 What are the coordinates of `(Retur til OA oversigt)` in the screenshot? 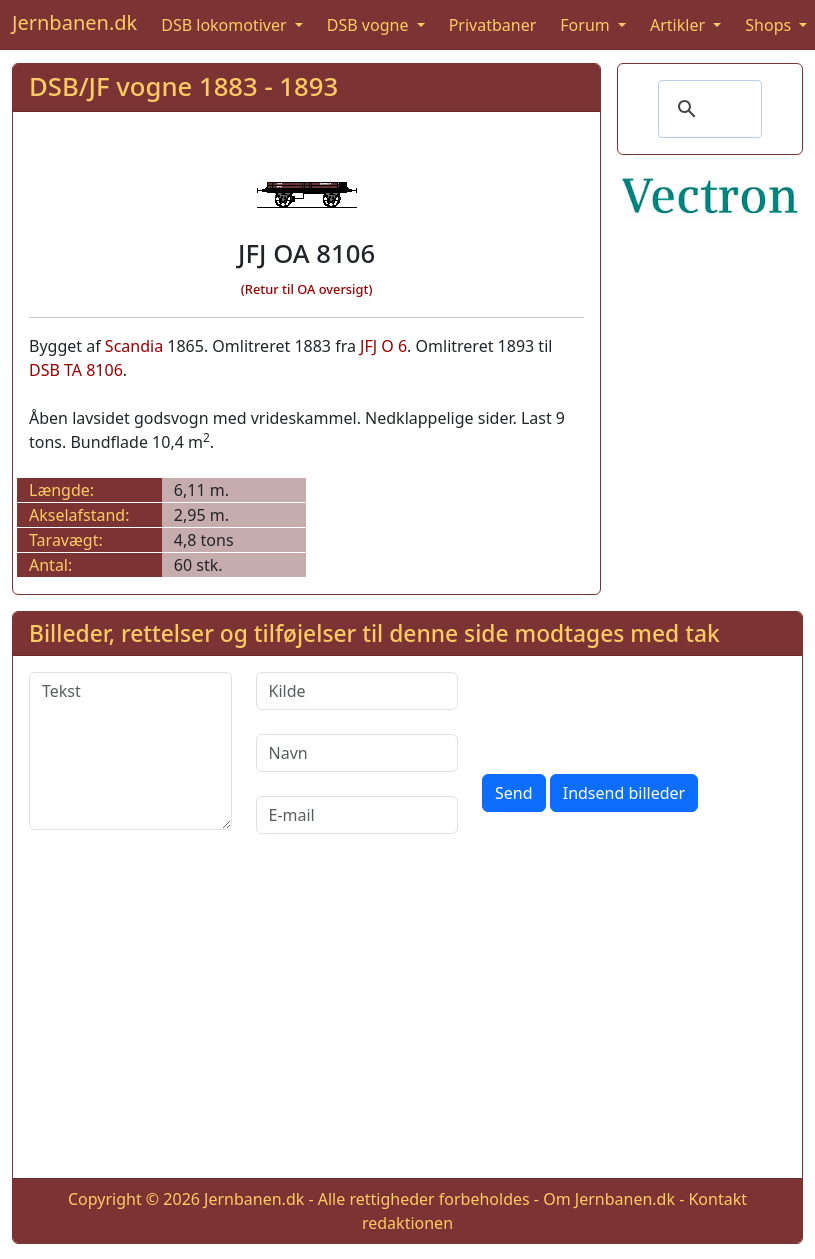 It's located at (307, 289).